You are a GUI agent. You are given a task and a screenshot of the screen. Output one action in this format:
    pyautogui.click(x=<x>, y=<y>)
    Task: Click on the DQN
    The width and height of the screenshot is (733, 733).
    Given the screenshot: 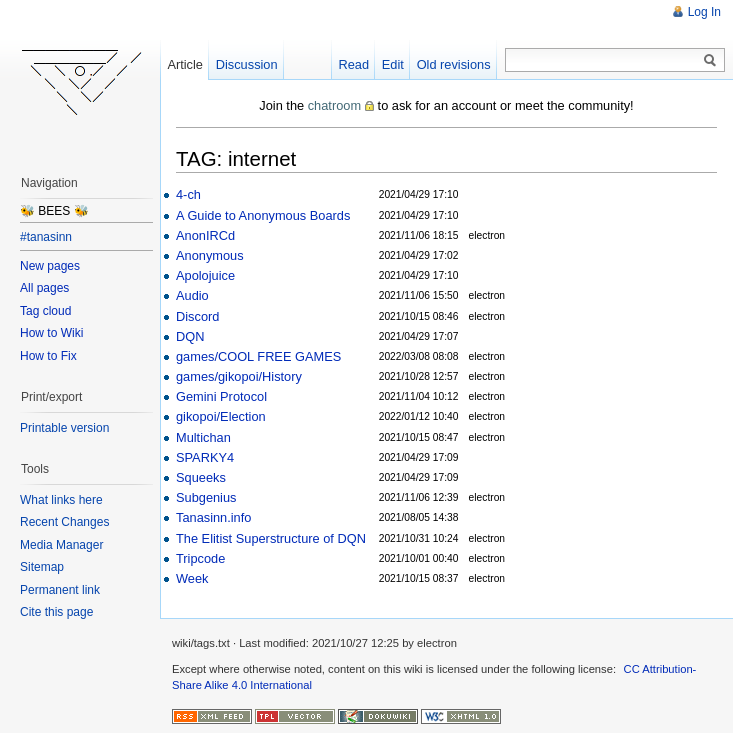 What is the action you would take?
    pyautogui.click(x=190, y=336)
    